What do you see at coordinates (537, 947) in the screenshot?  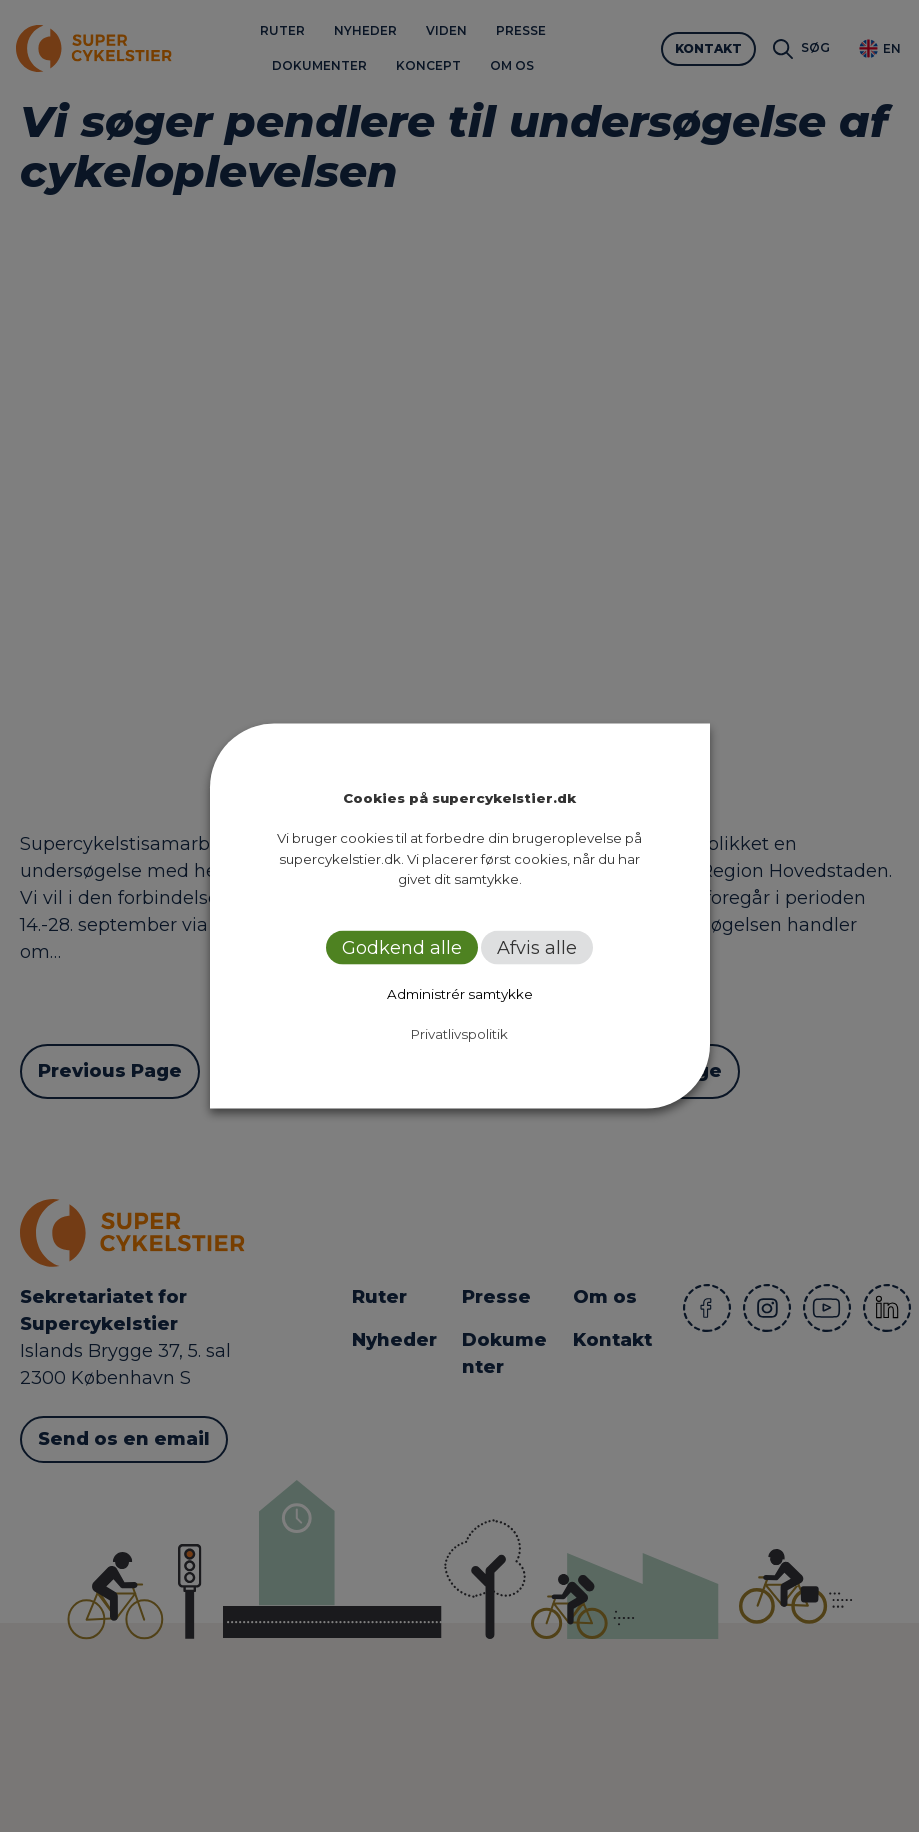 I see `Afvis alle [button]` at bounding box center [537, 947].